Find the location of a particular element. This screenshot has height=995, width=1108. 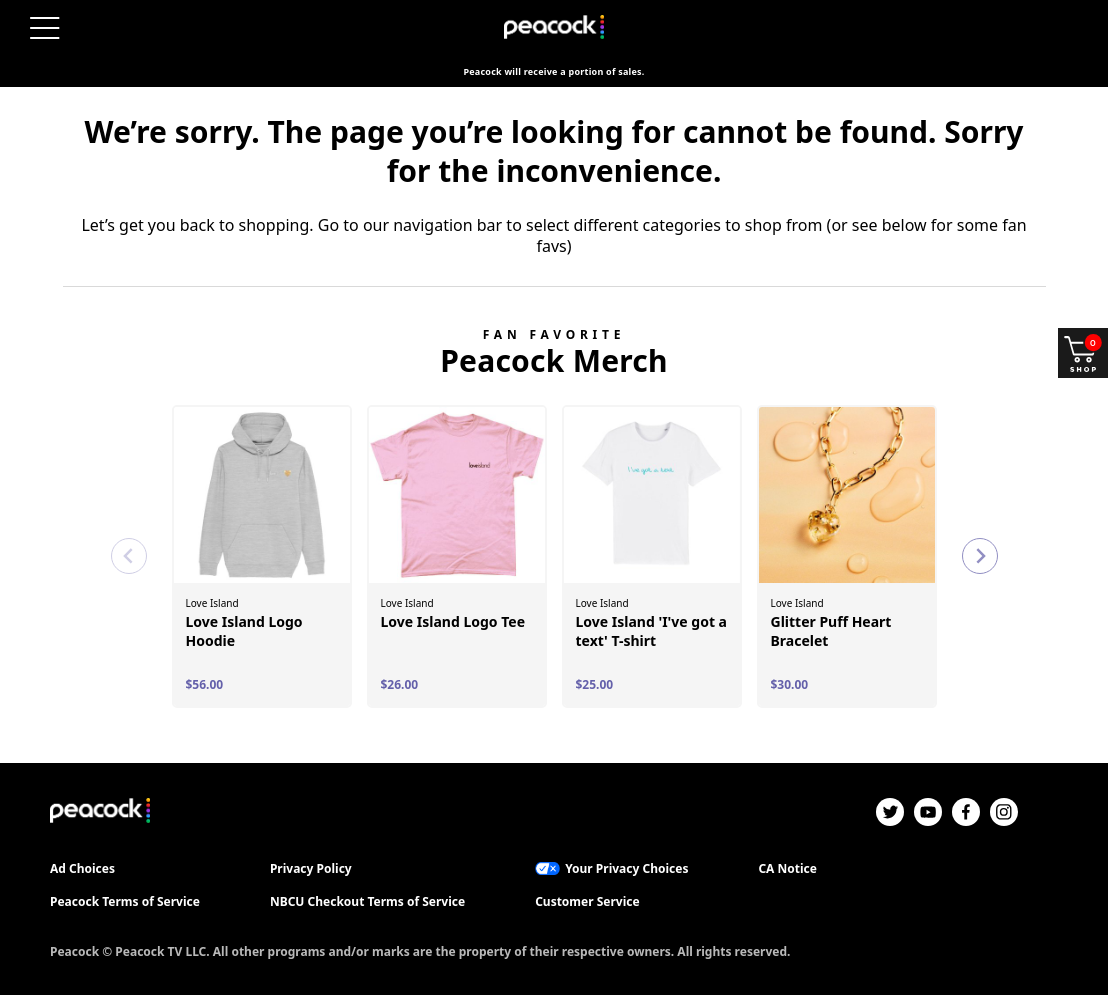

[Facebook] is located at coordinates (966, 812).